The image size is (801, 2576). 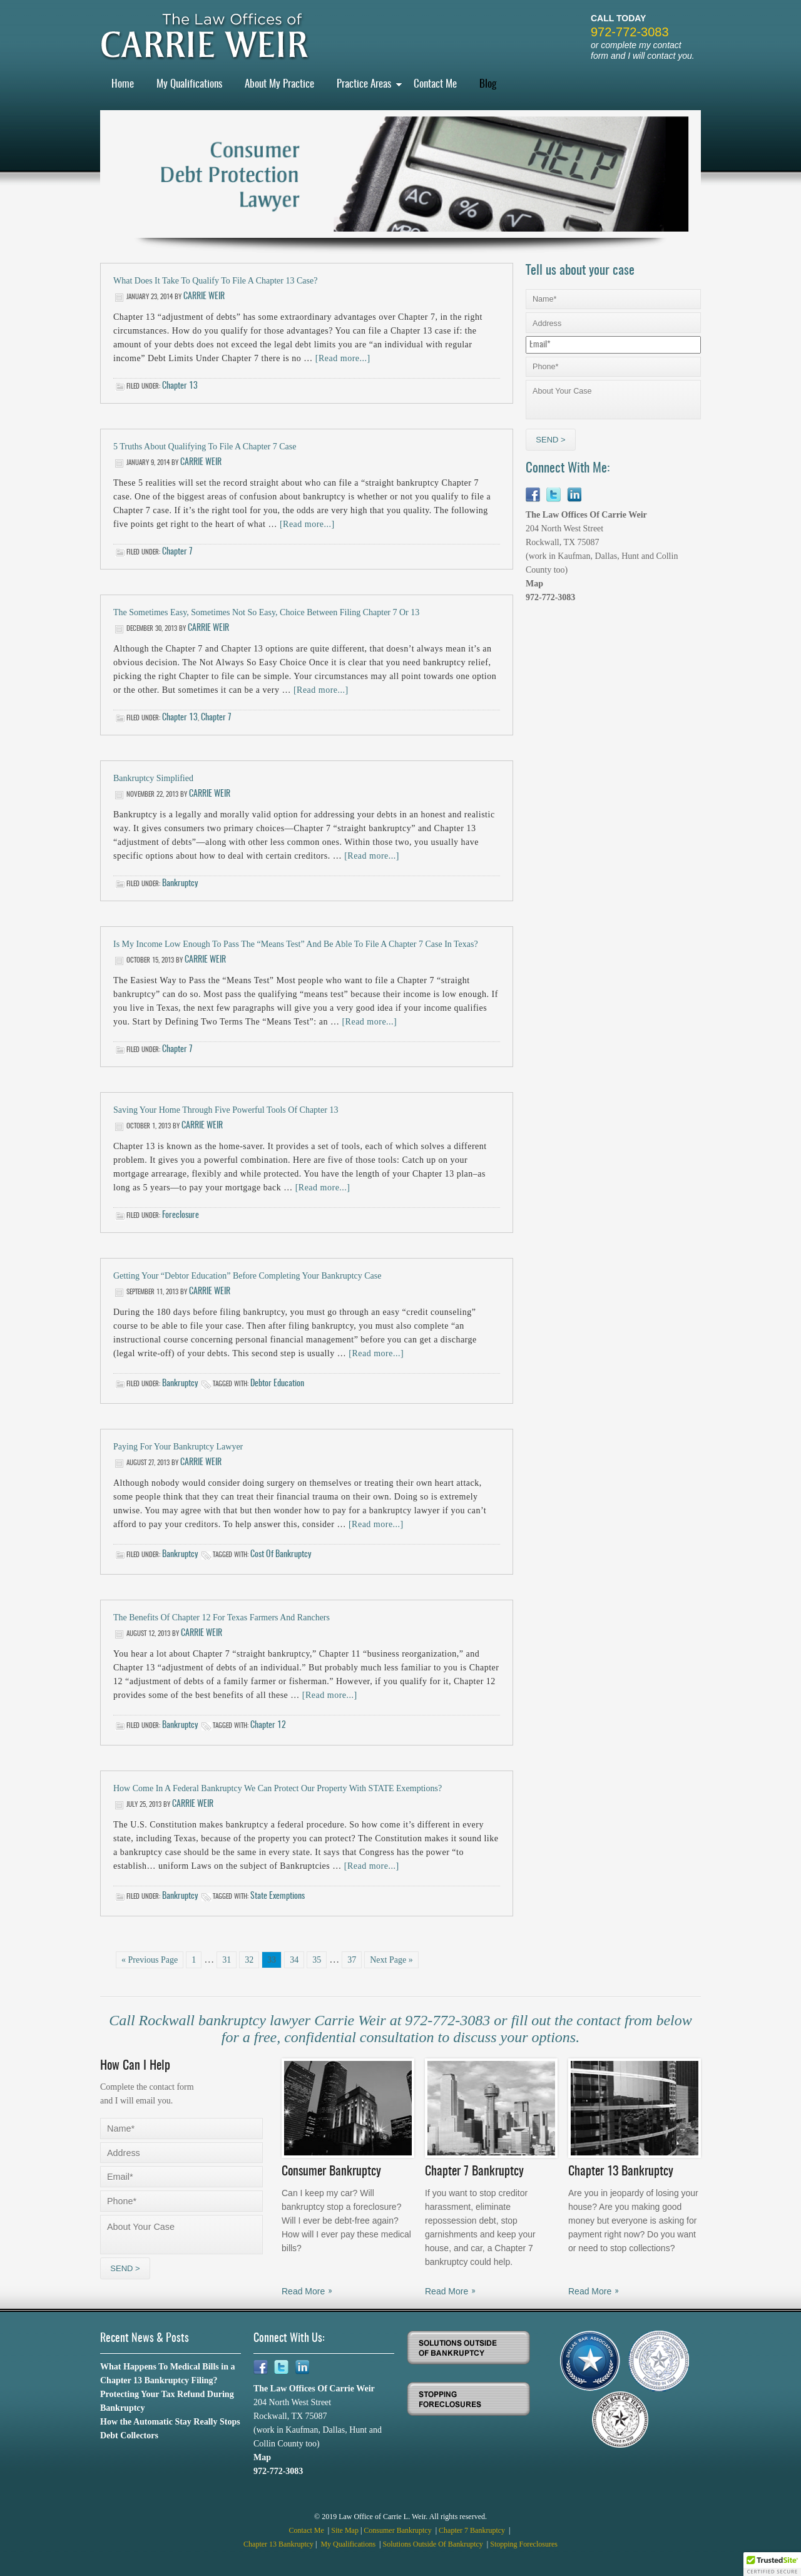 I want to click on state exemptions, so click(x=277, y=1896).